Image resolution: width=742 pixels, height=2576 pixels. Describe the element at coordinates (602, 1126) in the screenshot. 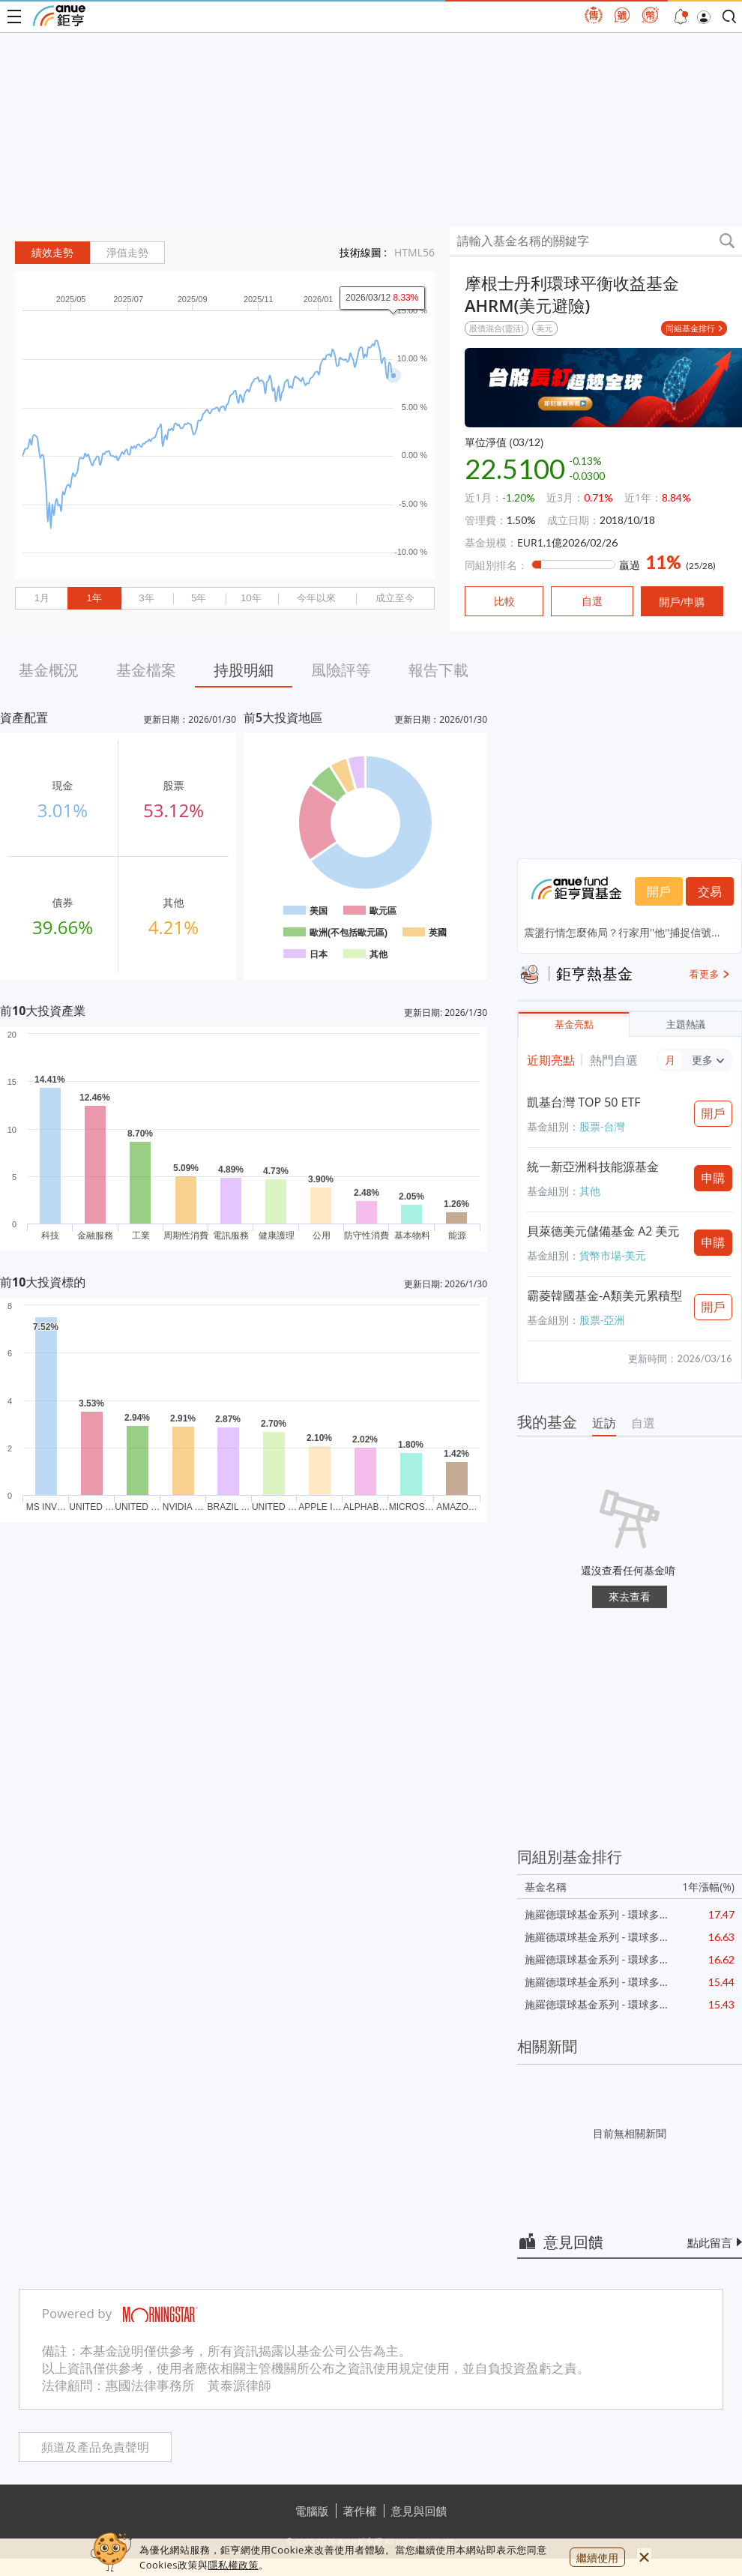

I see `股票-台灣` at that location.